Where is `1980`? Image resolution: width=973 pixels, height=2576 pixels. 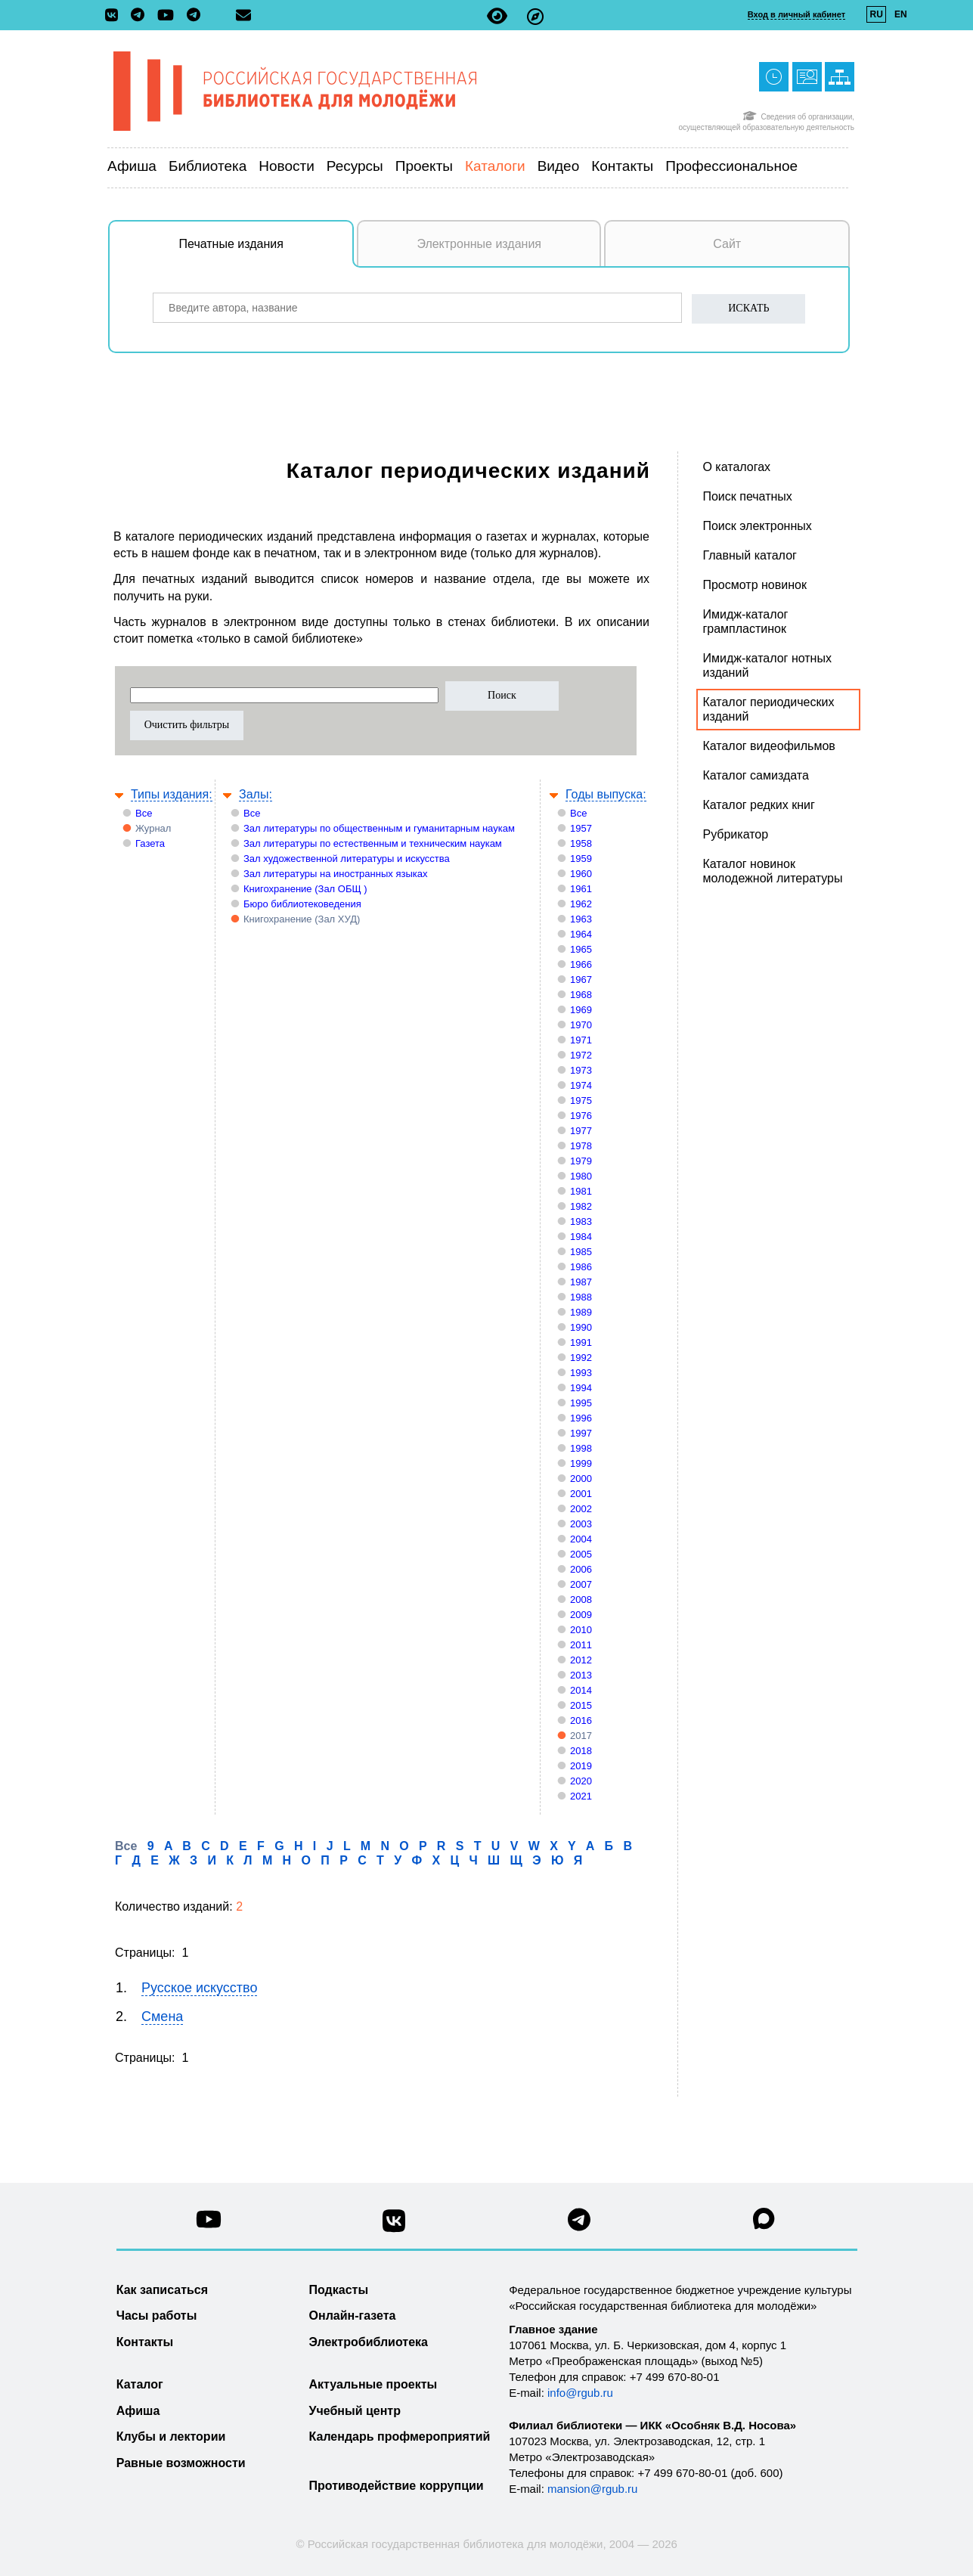 1980 is located at coordinates (581, 1176).